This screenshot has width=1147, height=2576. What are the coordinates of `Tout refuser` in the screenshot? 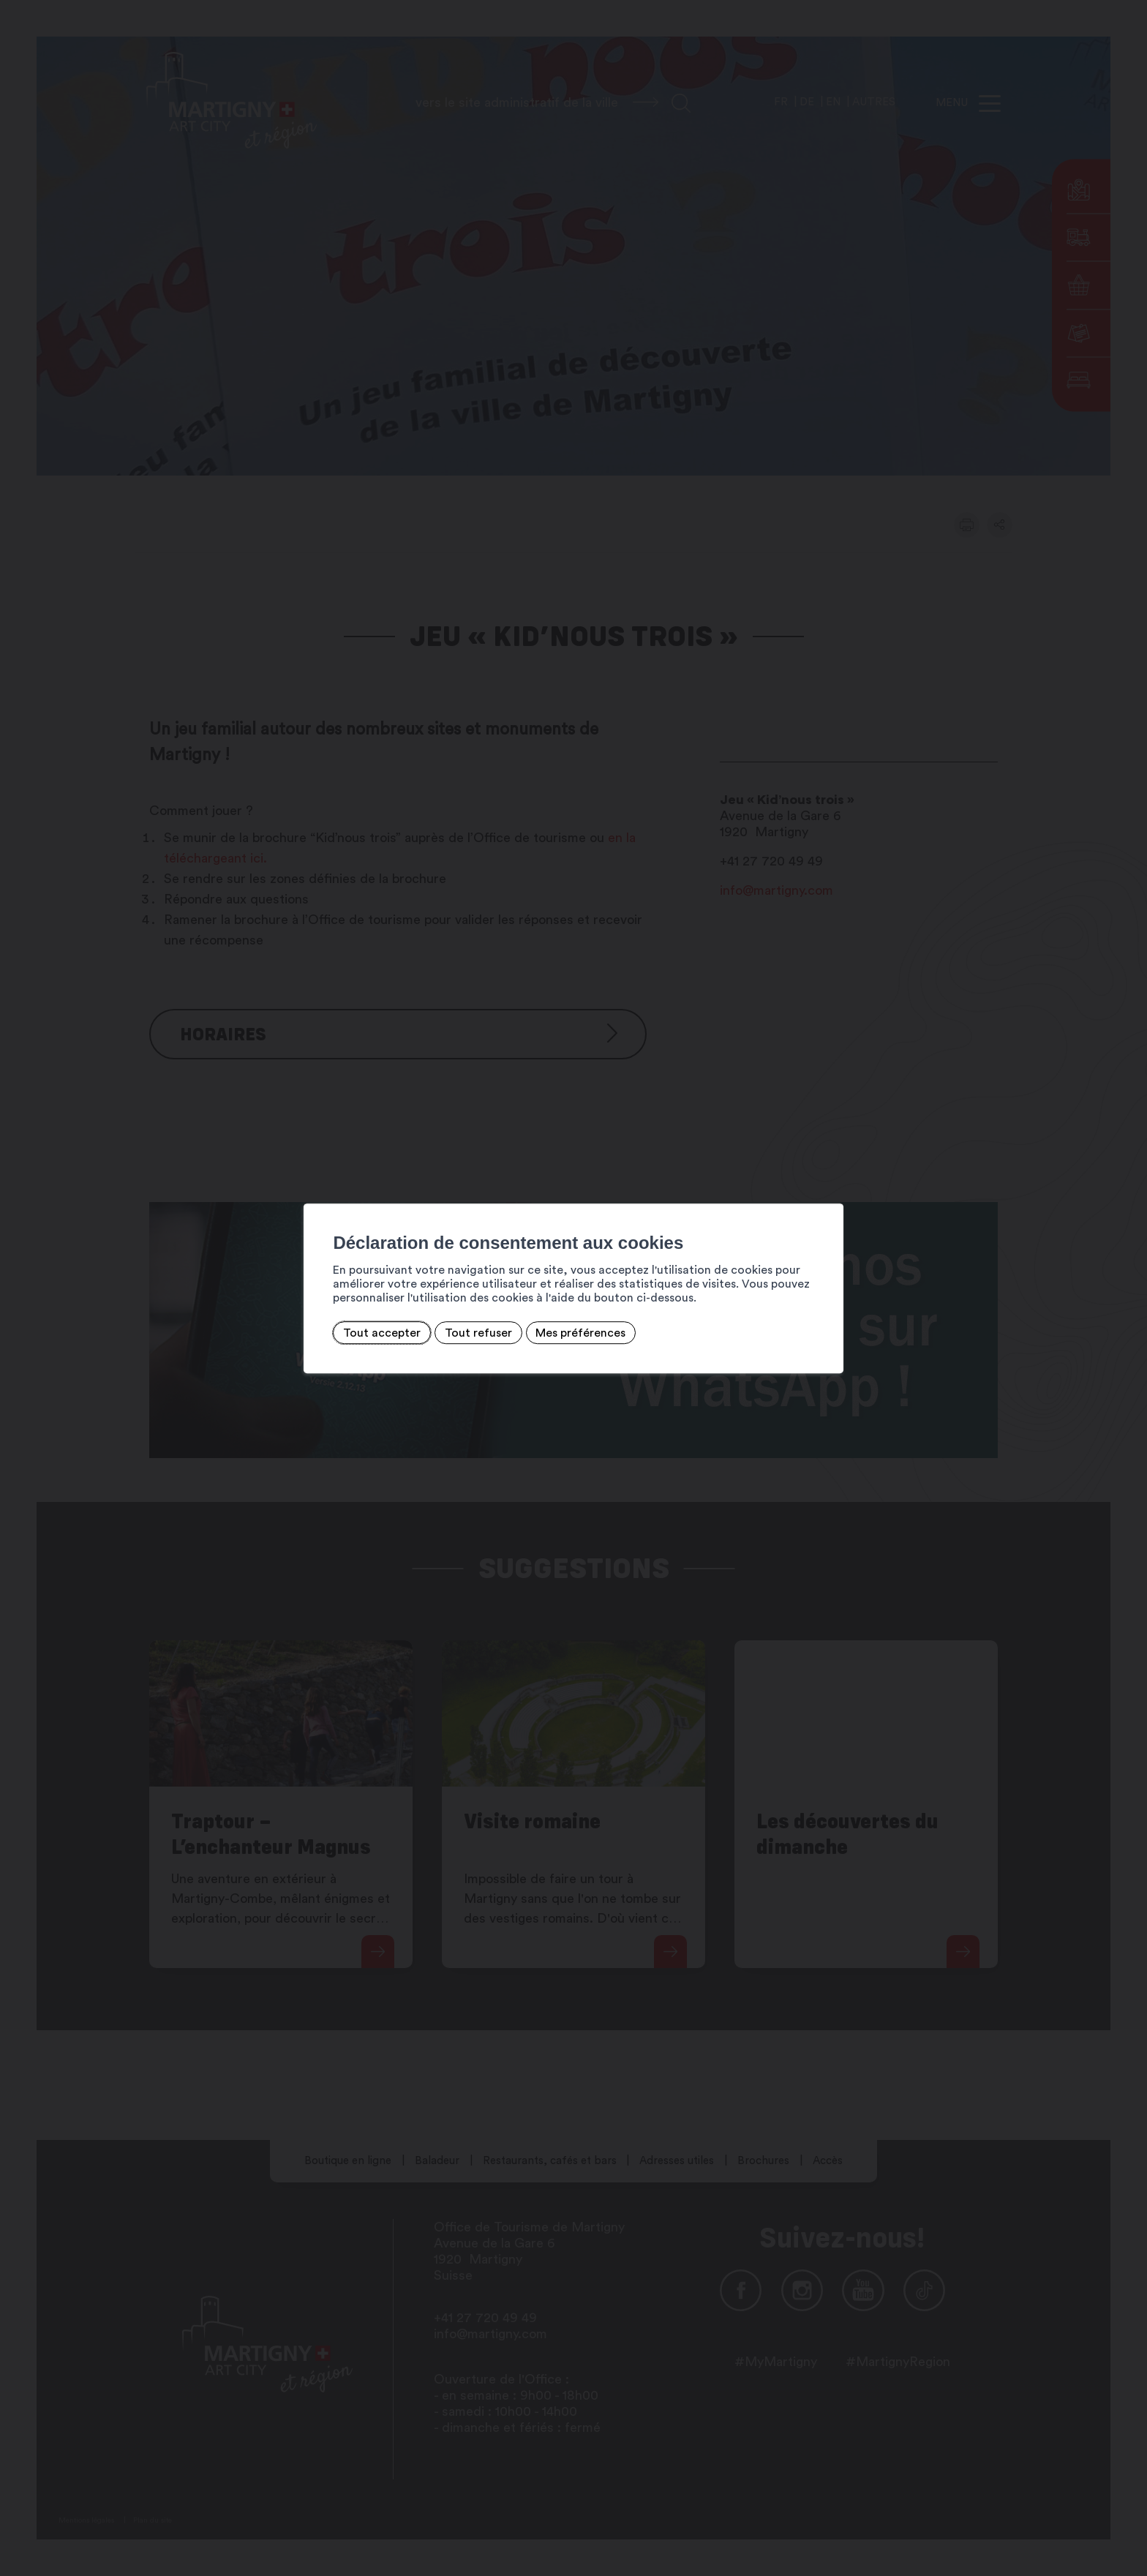 It's located at (403, 1332).